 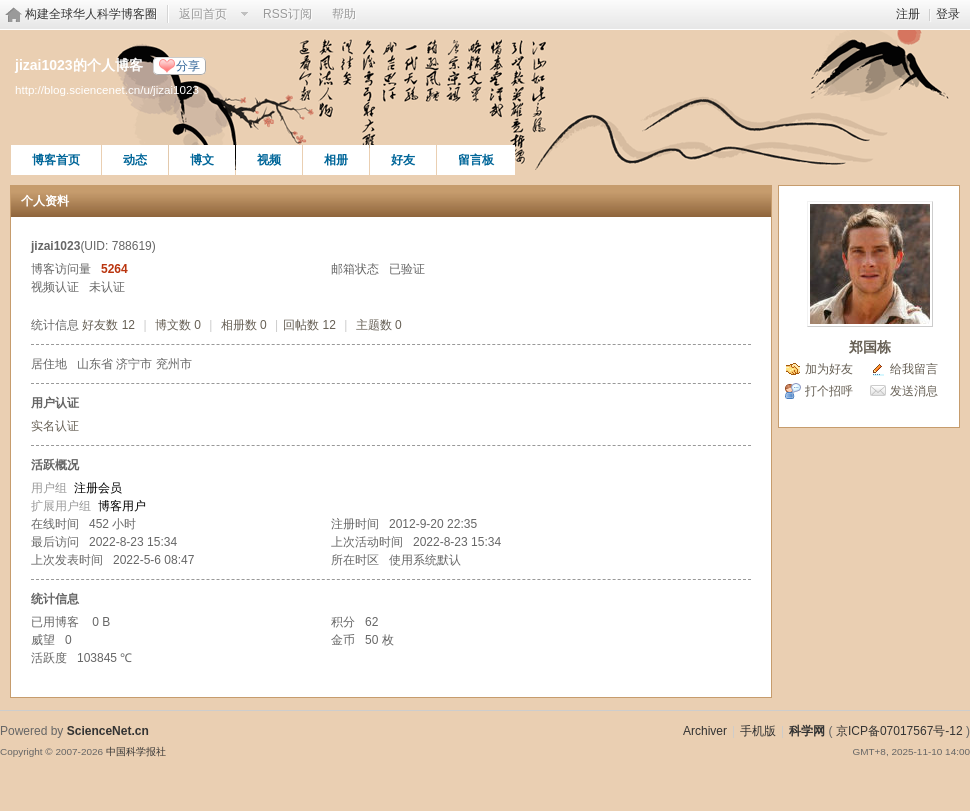 I want to click on 博文数 0, so click(x=178, y=325).